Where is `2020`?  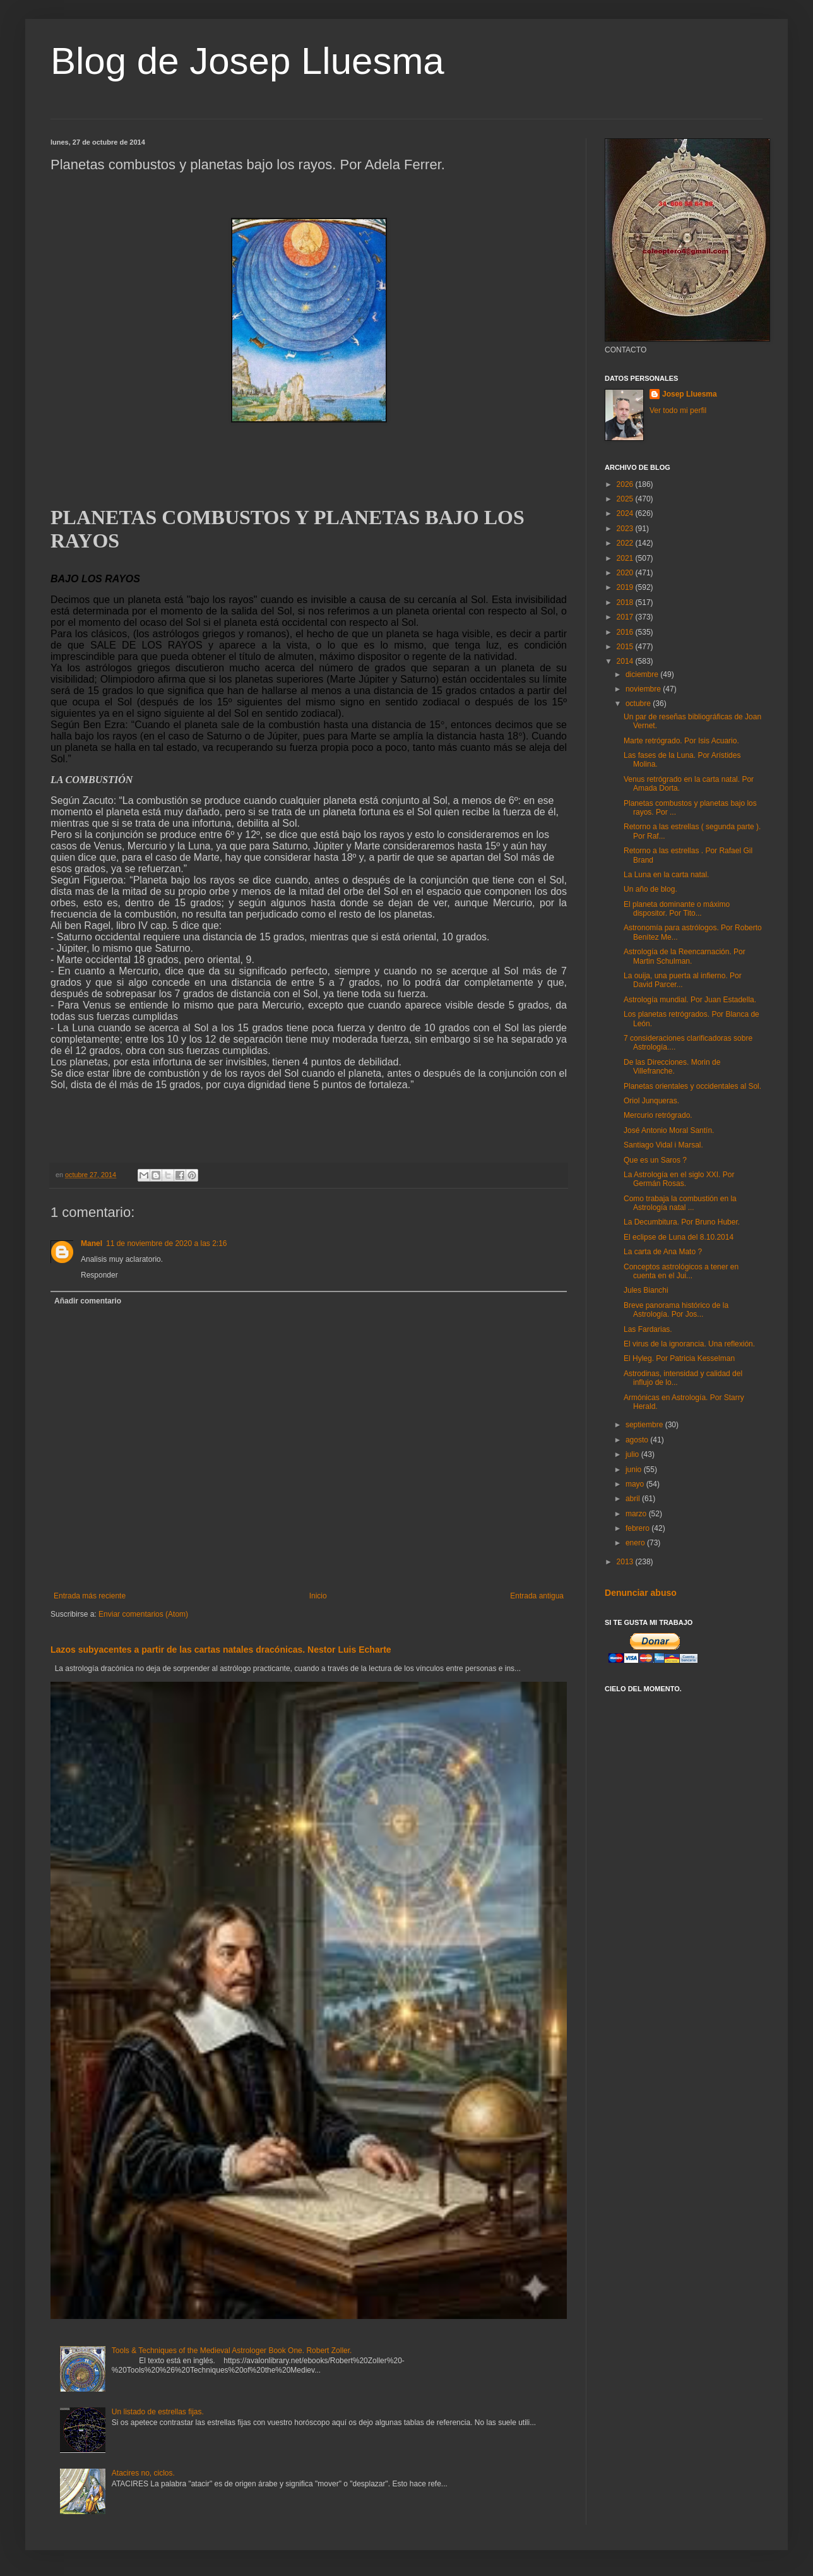
2020 is located at coordinates (626, 572).